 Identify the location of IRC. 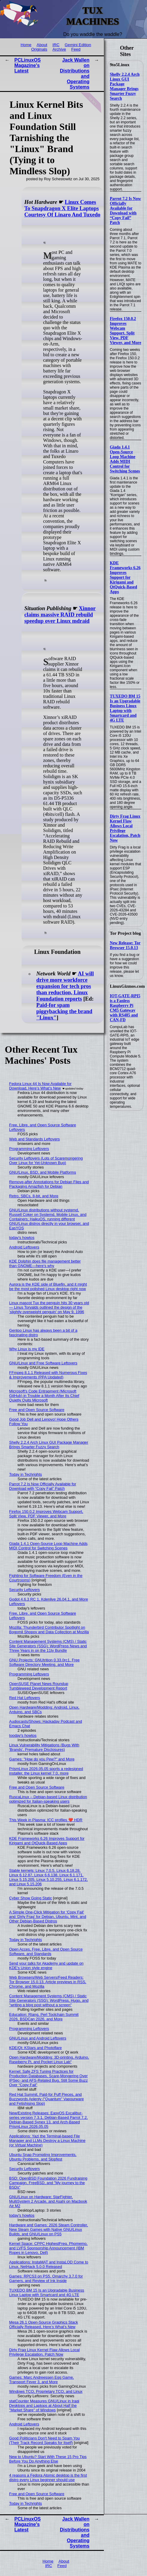
(55, 45).